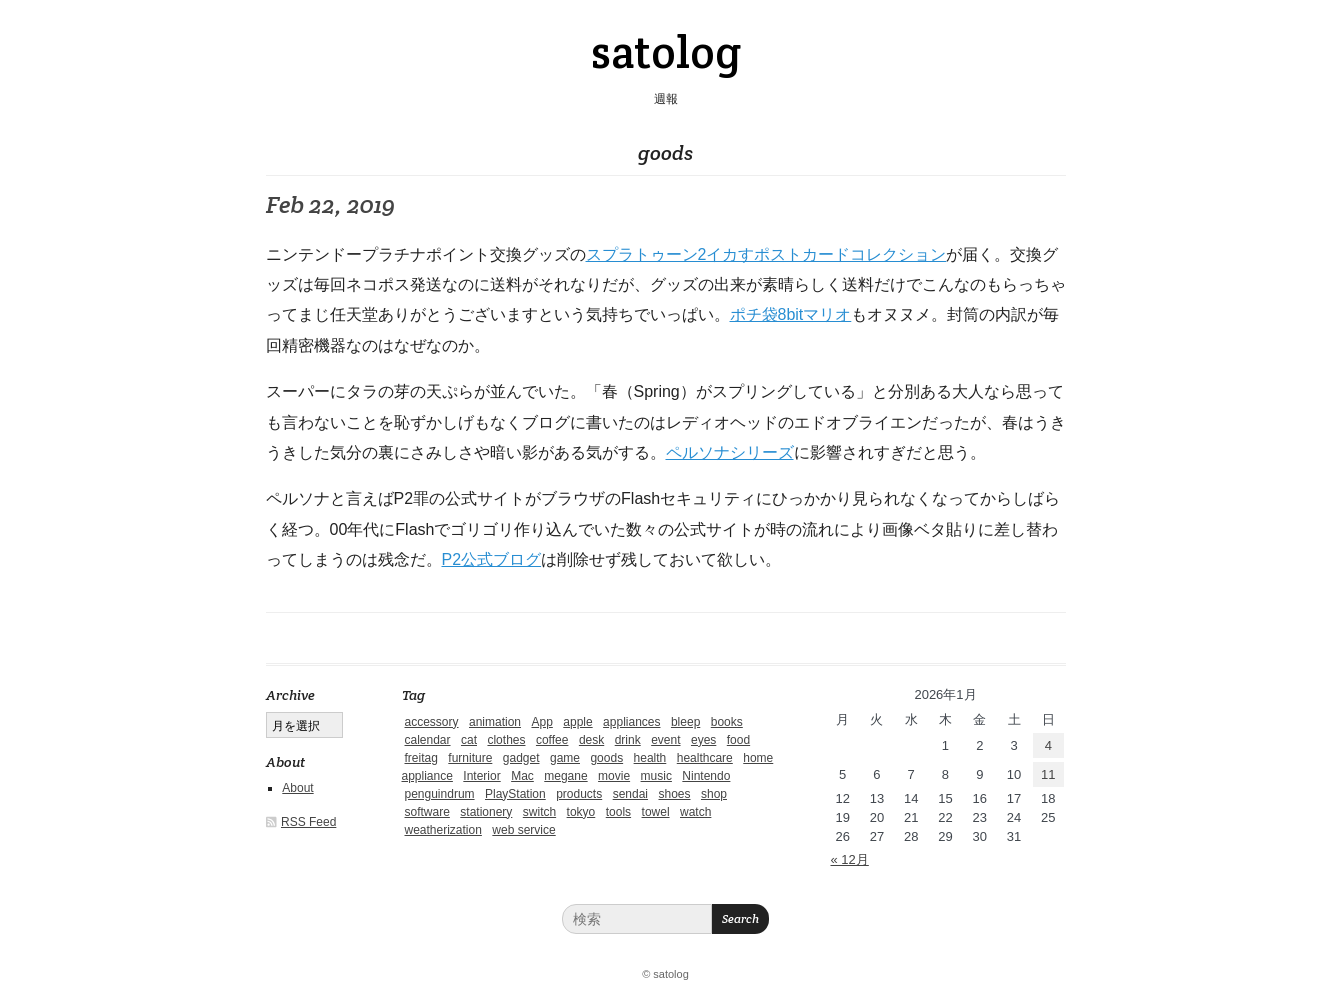  What do you see at coordinates (630, 794) in the screenshot?
I see `sendai [sendai (5個の項目)]` at bounding box center [630, 794].